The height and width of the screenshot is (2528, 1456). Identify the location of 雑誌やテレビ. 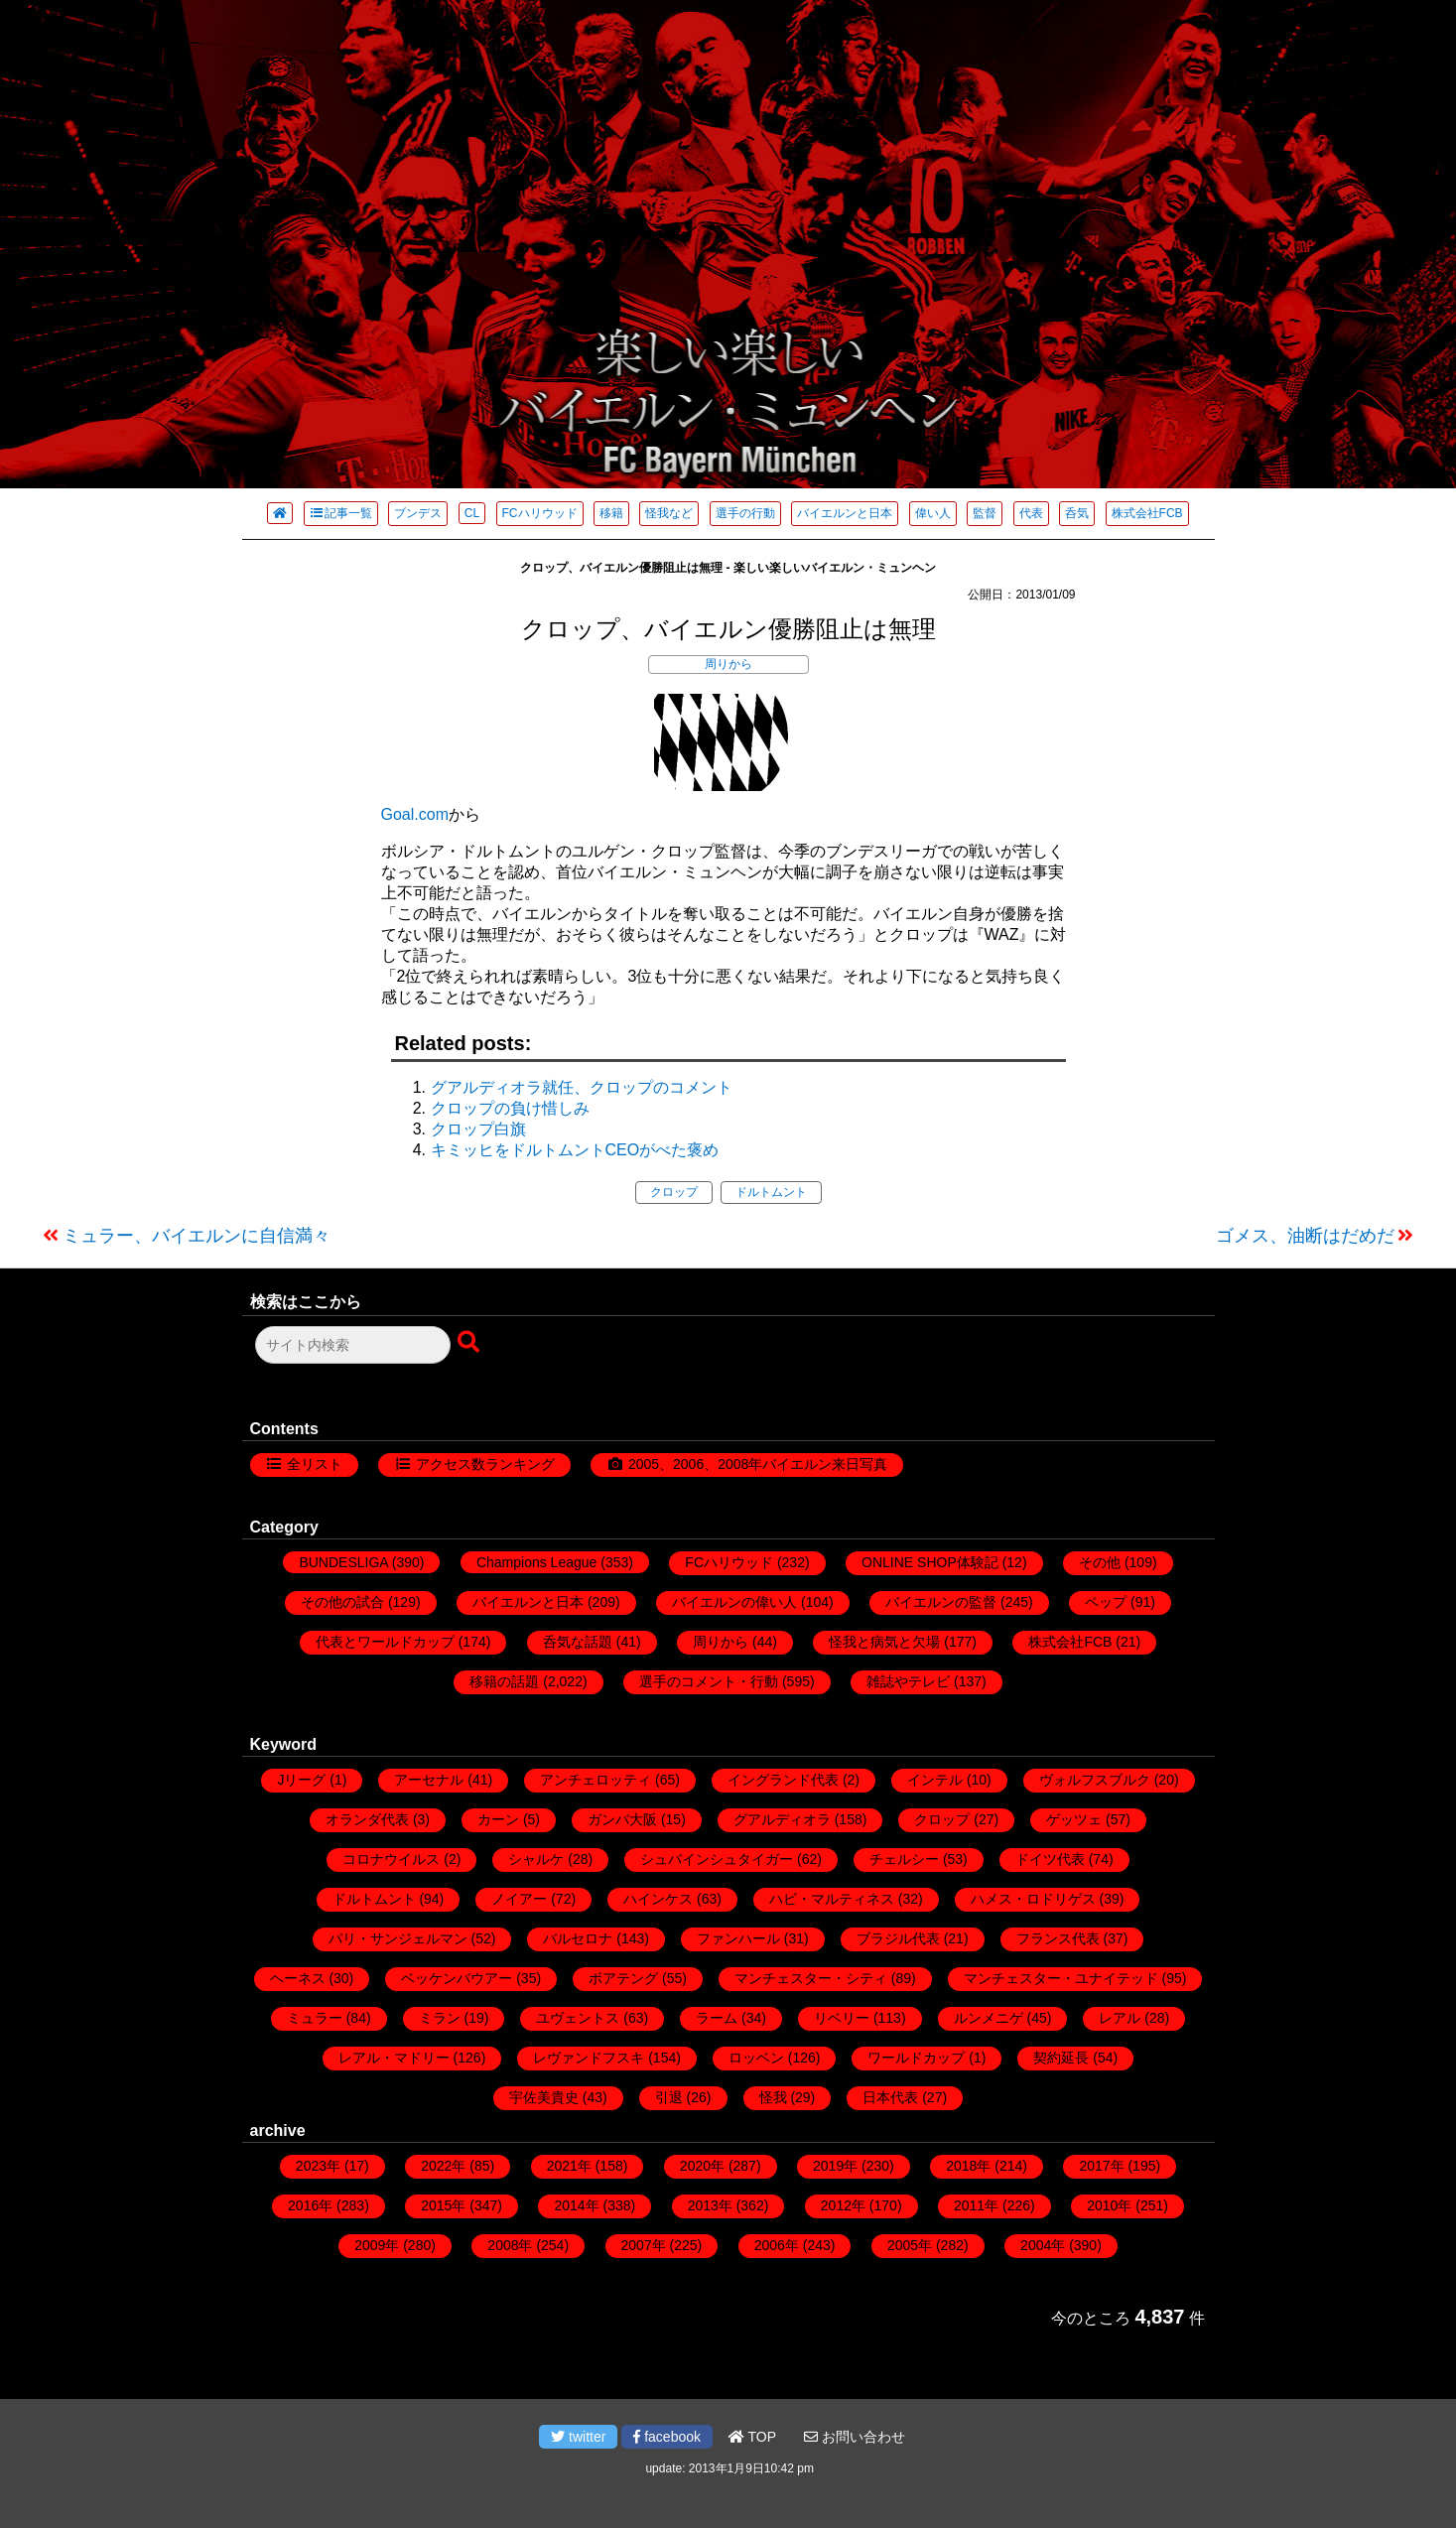
(908, 1681).